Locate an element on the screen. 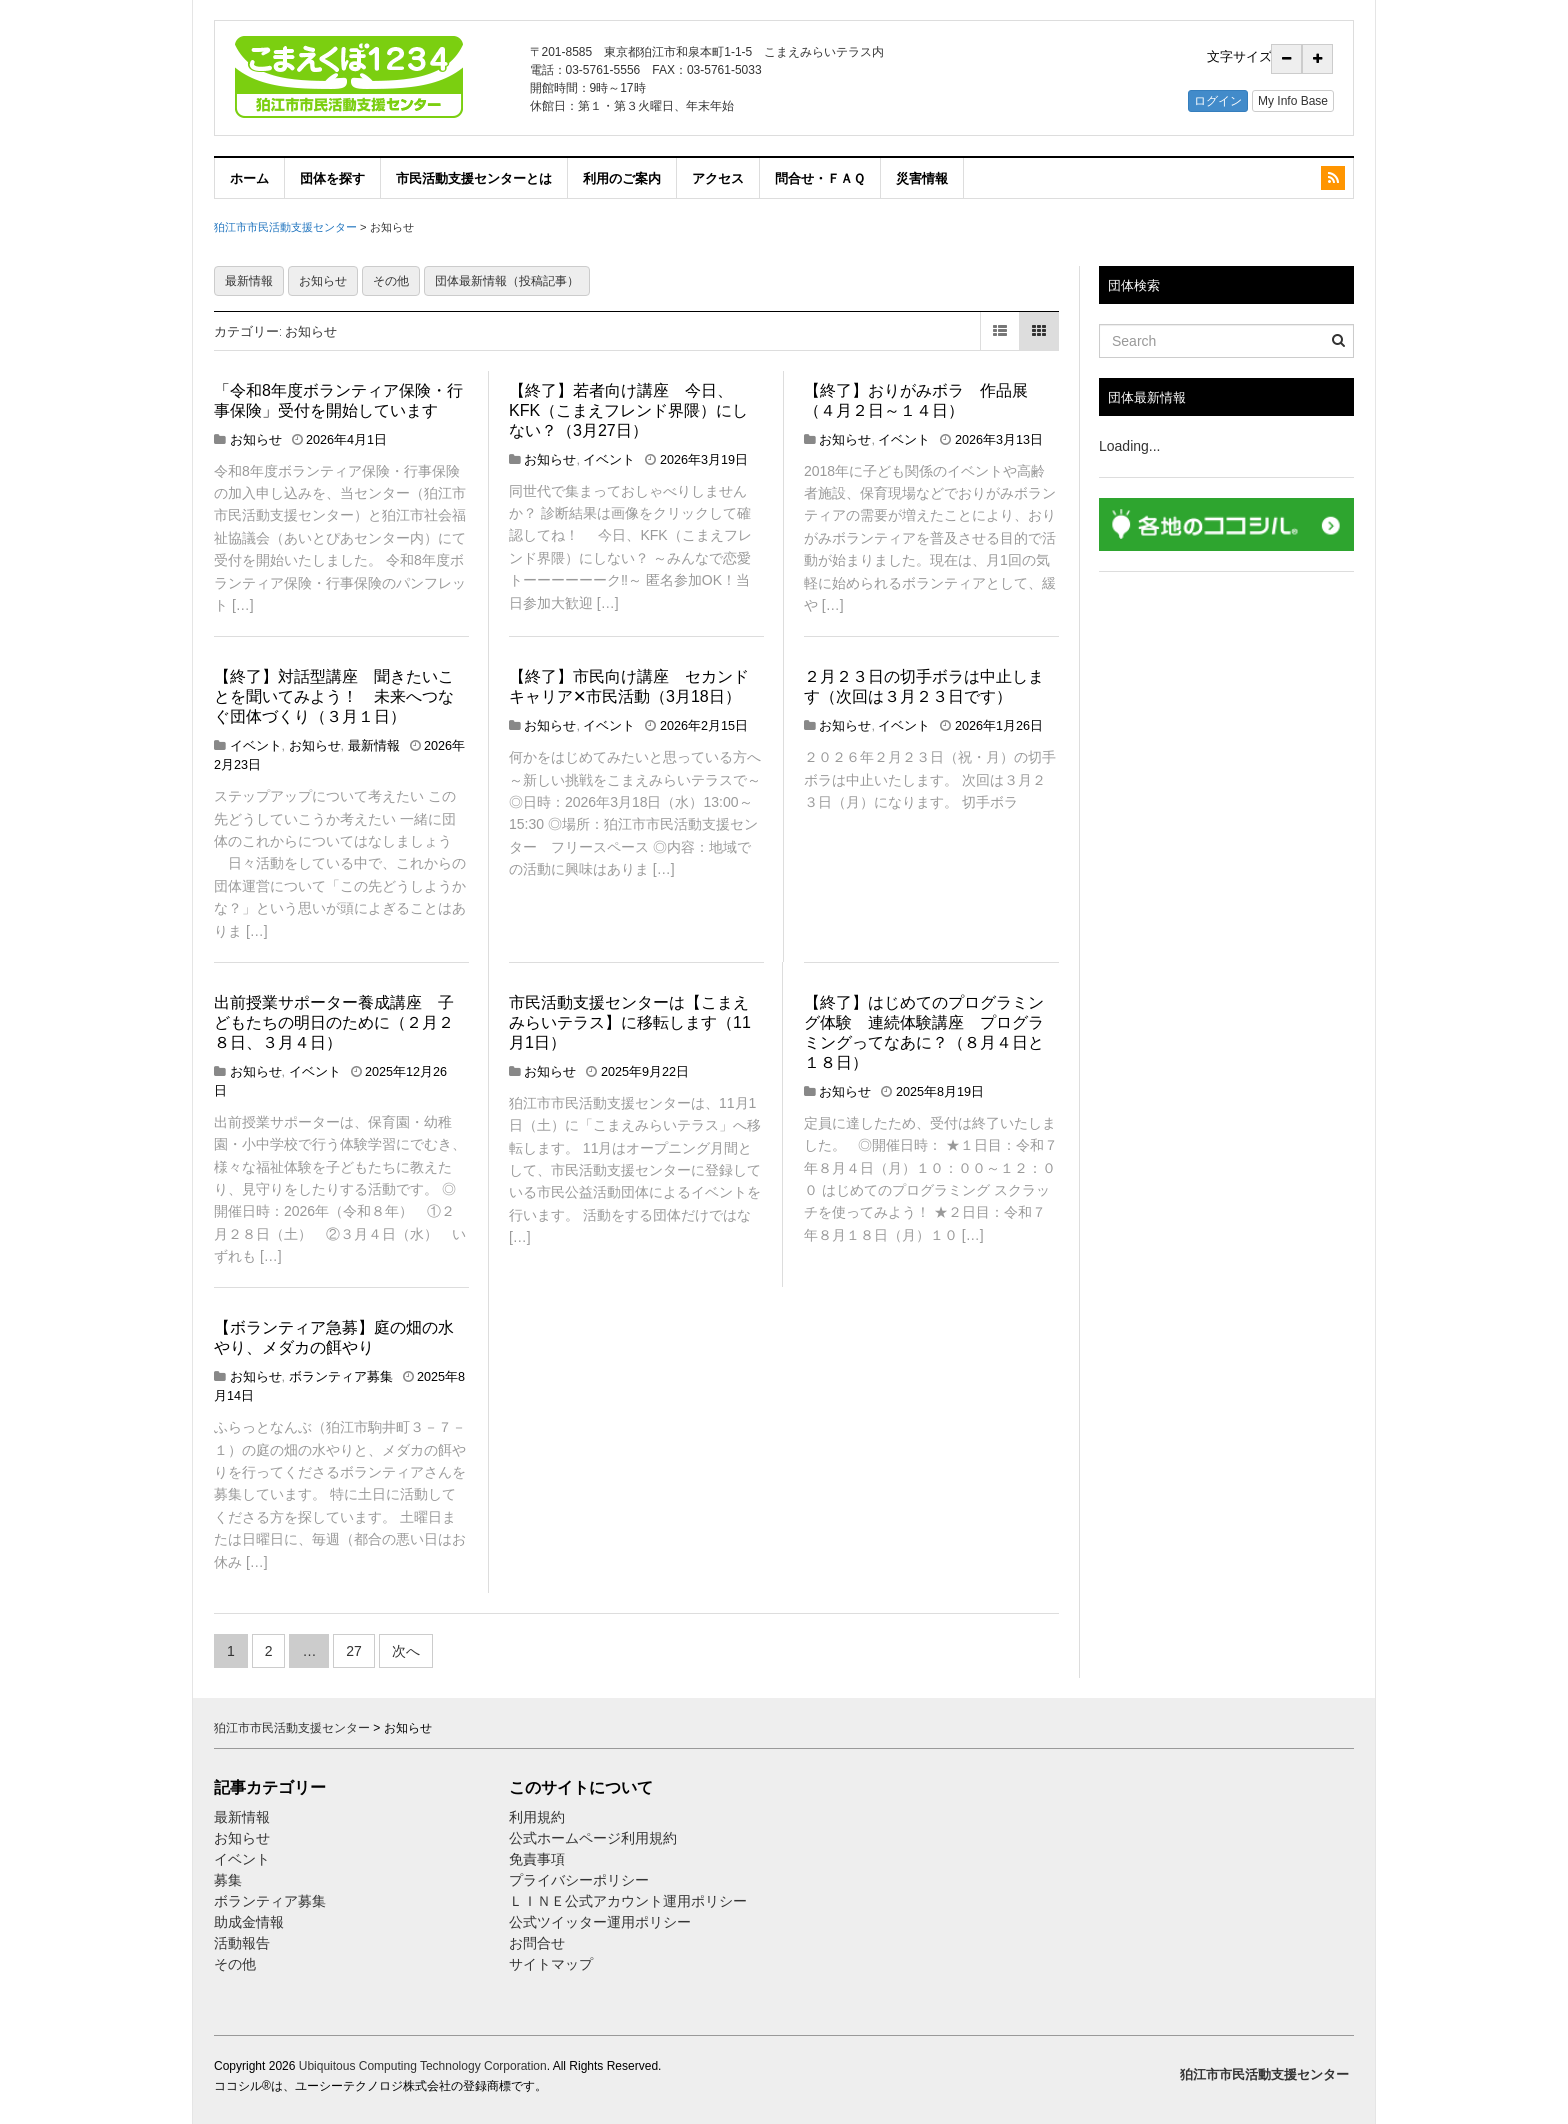 This screenshot has width=1568, height=2124. プライバシーポリシー is located at coordinates (581, 1880).